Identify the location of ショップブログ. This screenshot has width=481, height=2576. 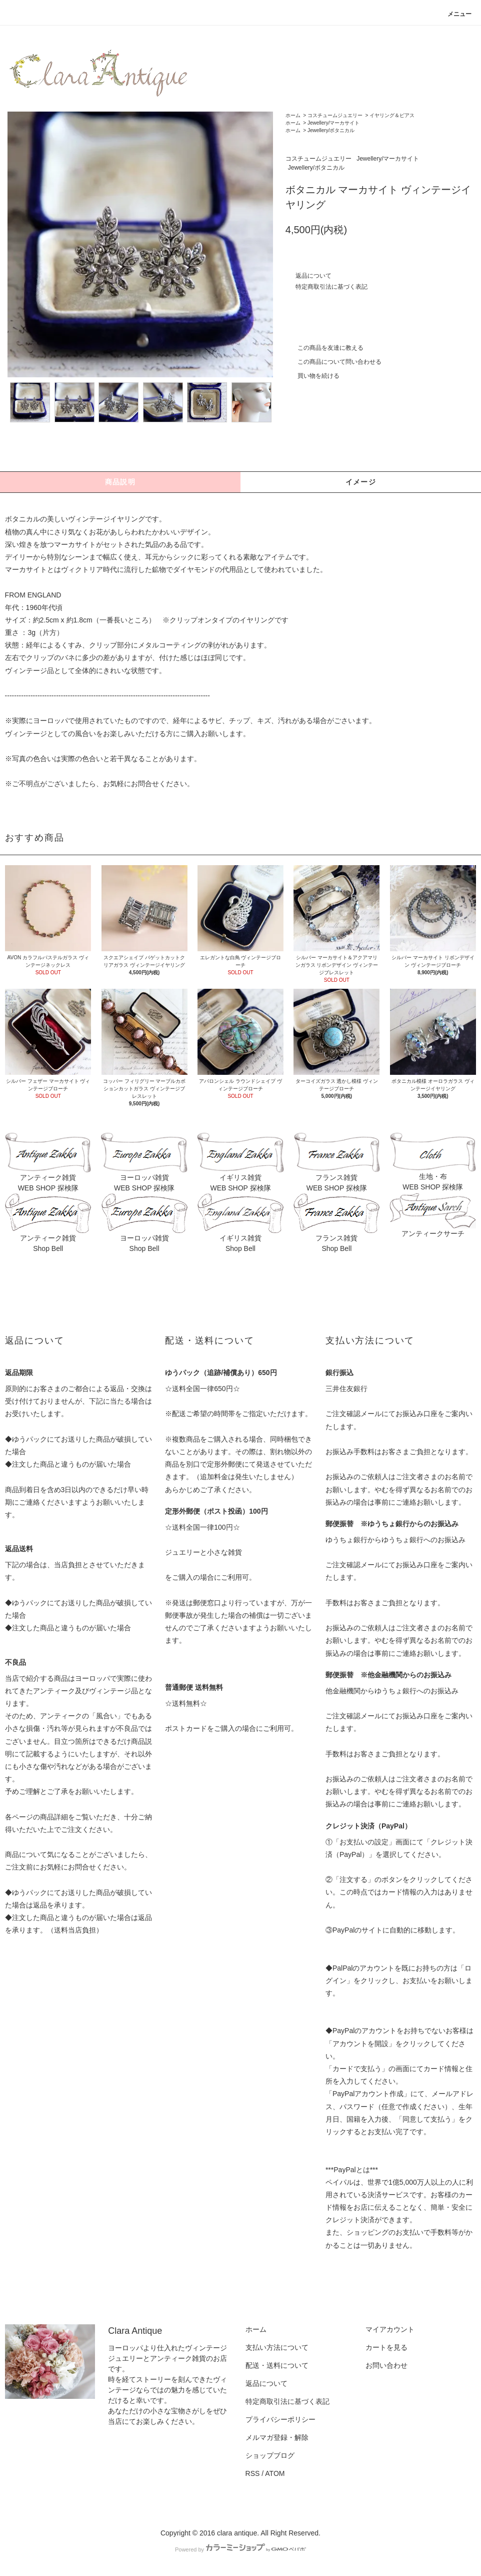
(270, 2455).